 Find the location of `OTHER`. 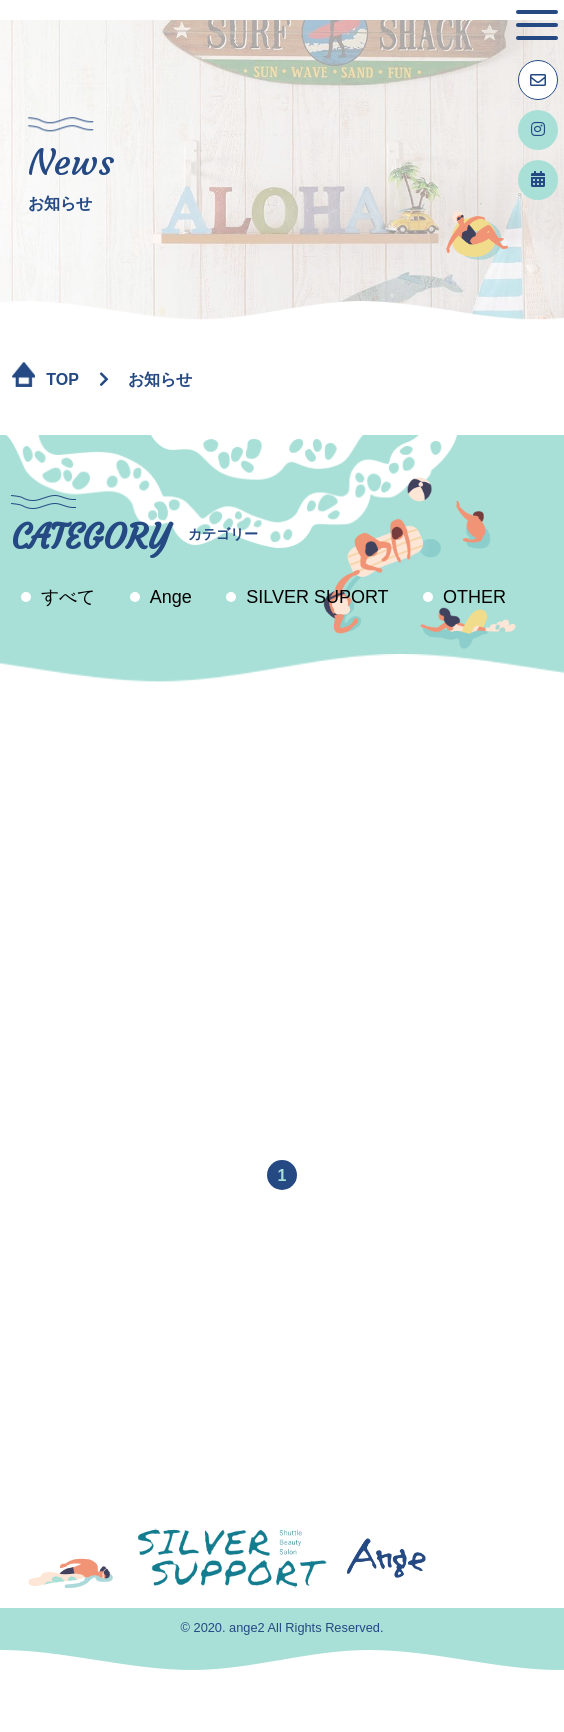

OTHER is located at coordinates (474, 597).